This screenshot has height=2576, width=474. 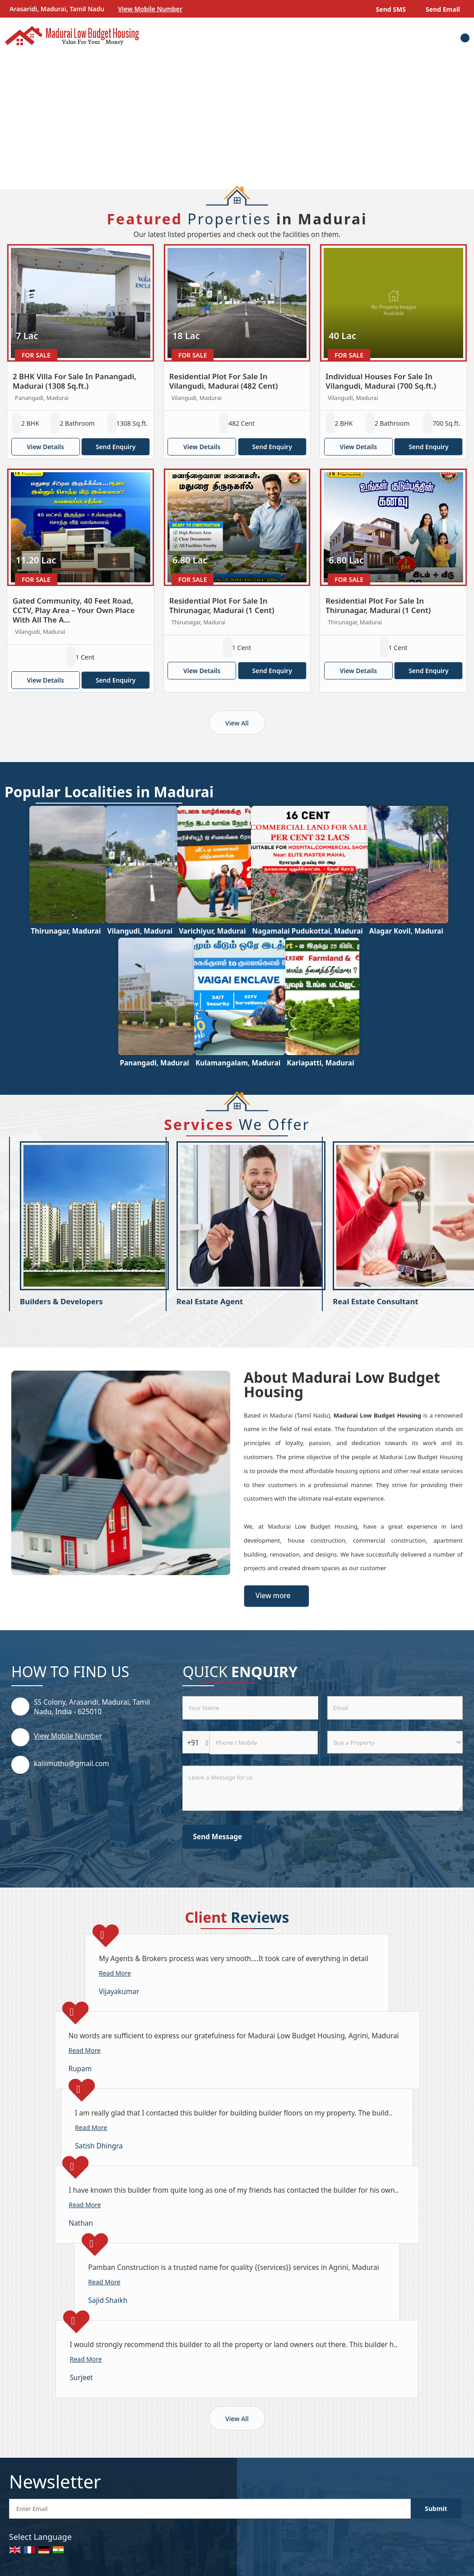 I want to click on View All, so click(x=237, y=723).